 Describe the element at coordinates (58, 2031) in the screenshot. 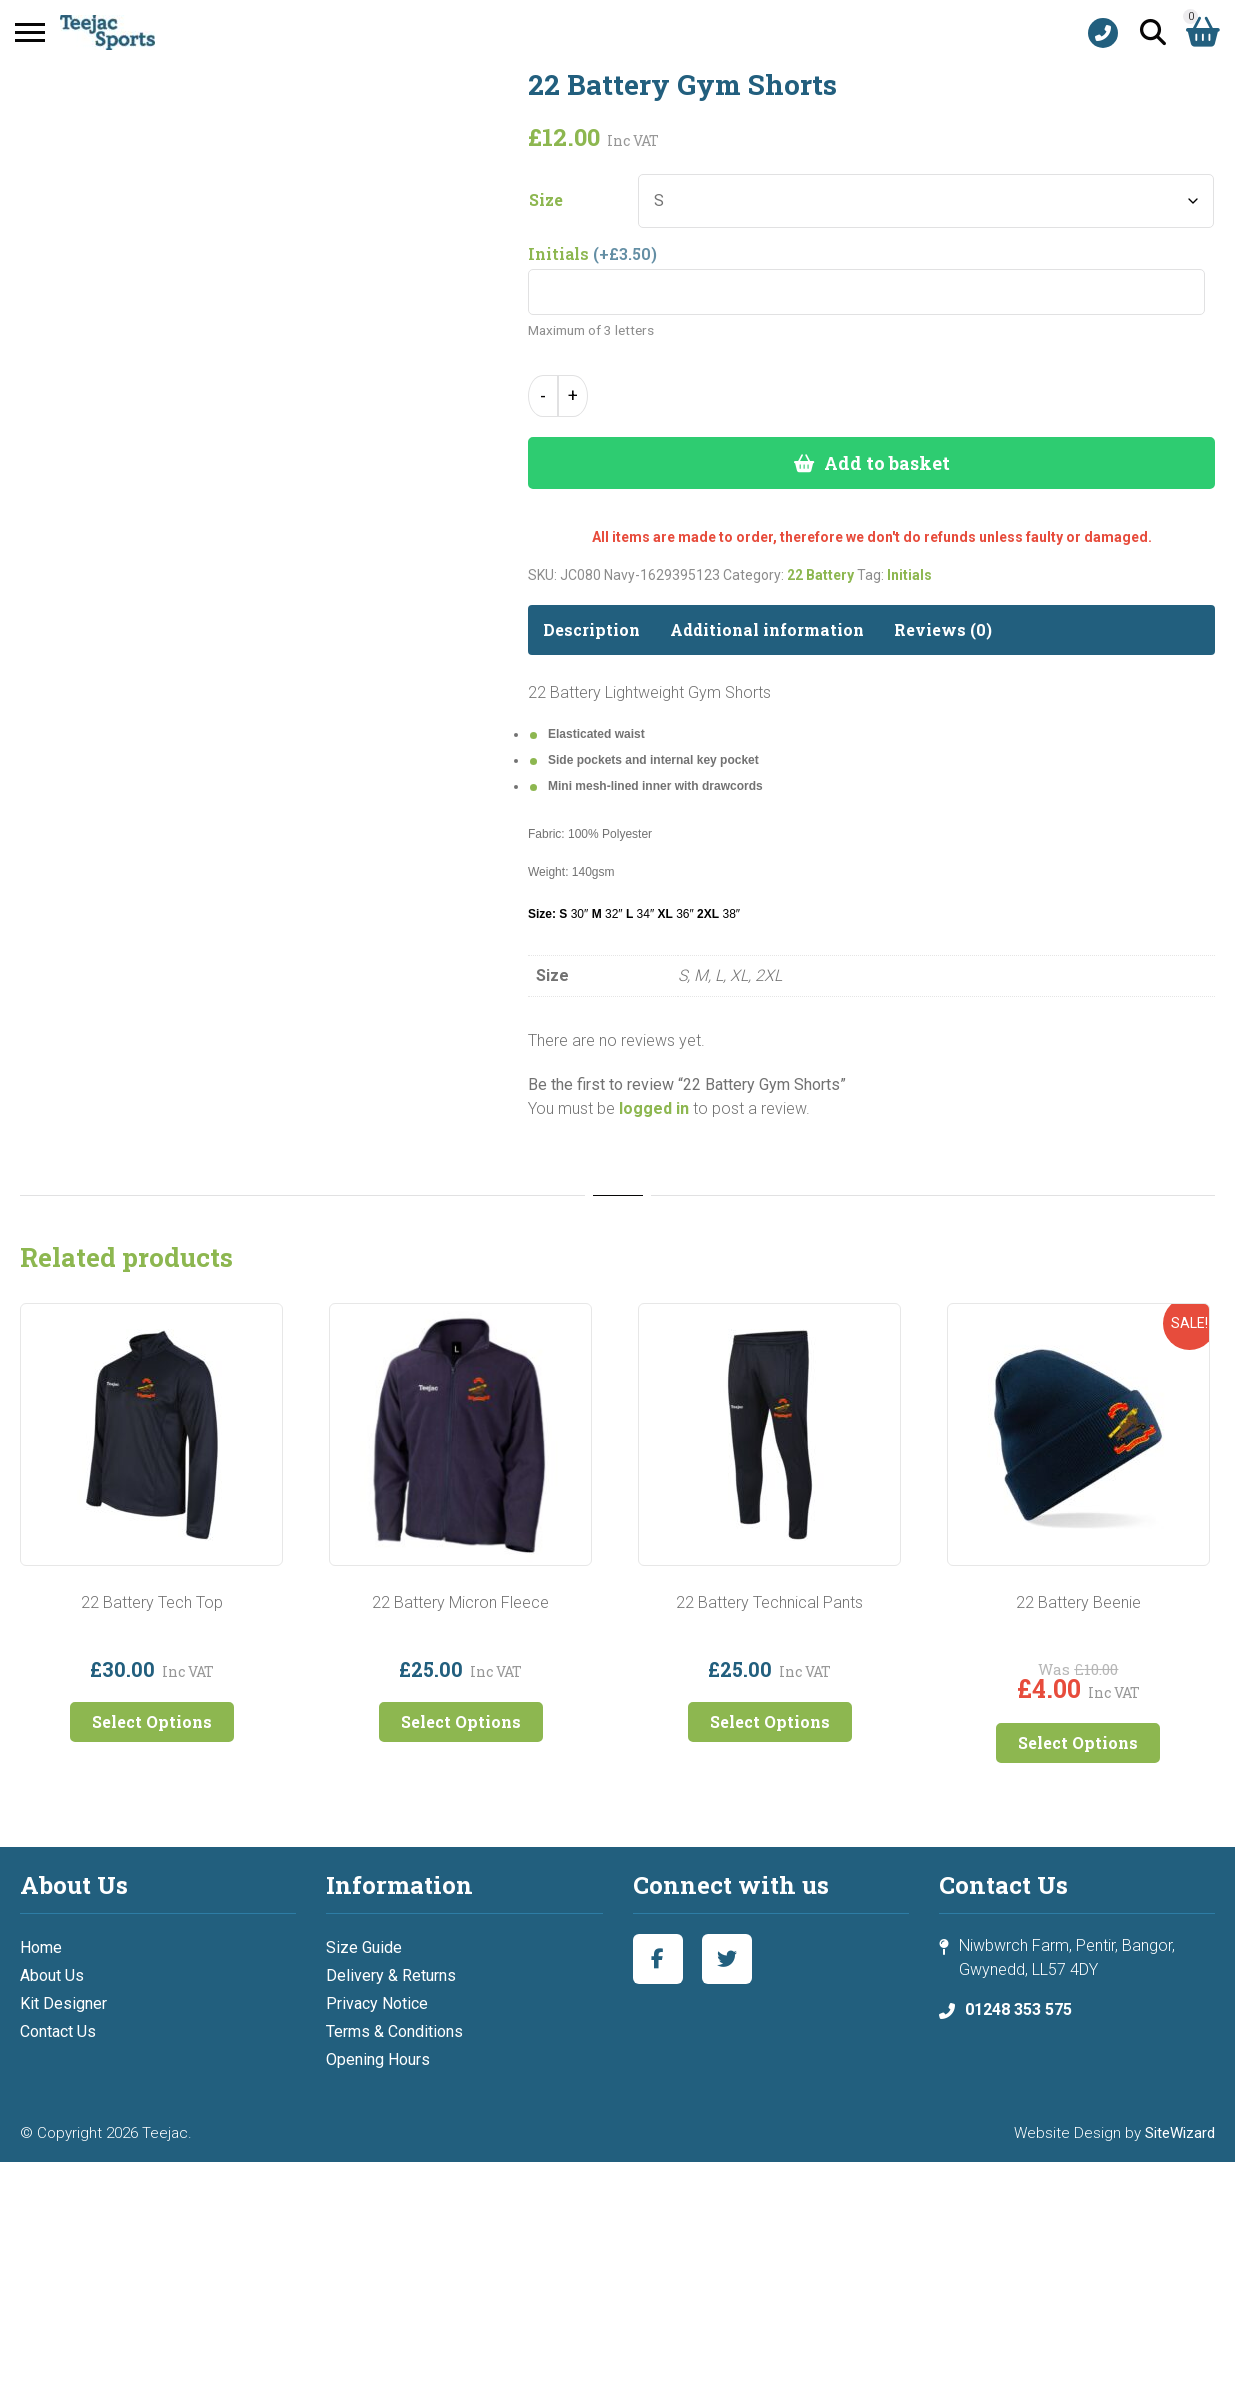

I see `Contact Us` at that location.